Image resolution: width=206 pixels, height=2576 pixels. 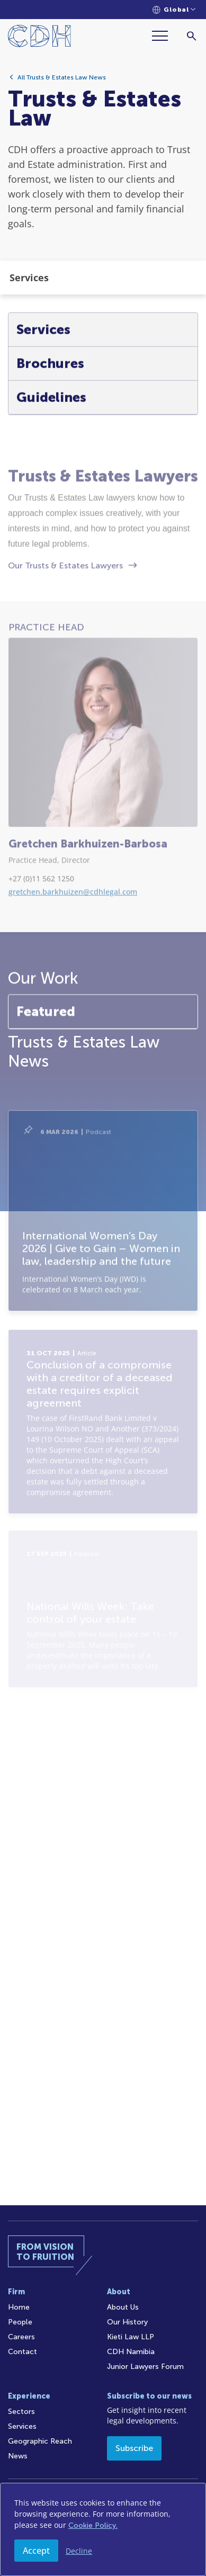 What do you see at coordinates (191, 35) in the screenshot?
I see `[Search]` at bounding box center [191, 35].